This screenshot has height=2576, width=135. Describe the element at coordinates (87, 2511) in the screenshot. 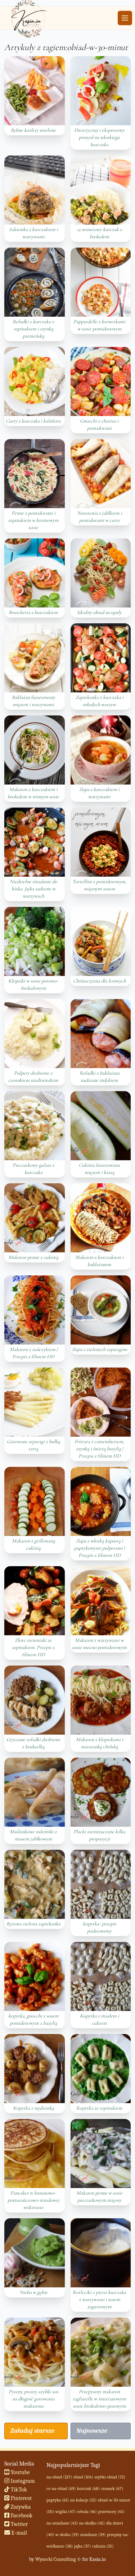

I see `cebula (46)` at that location.